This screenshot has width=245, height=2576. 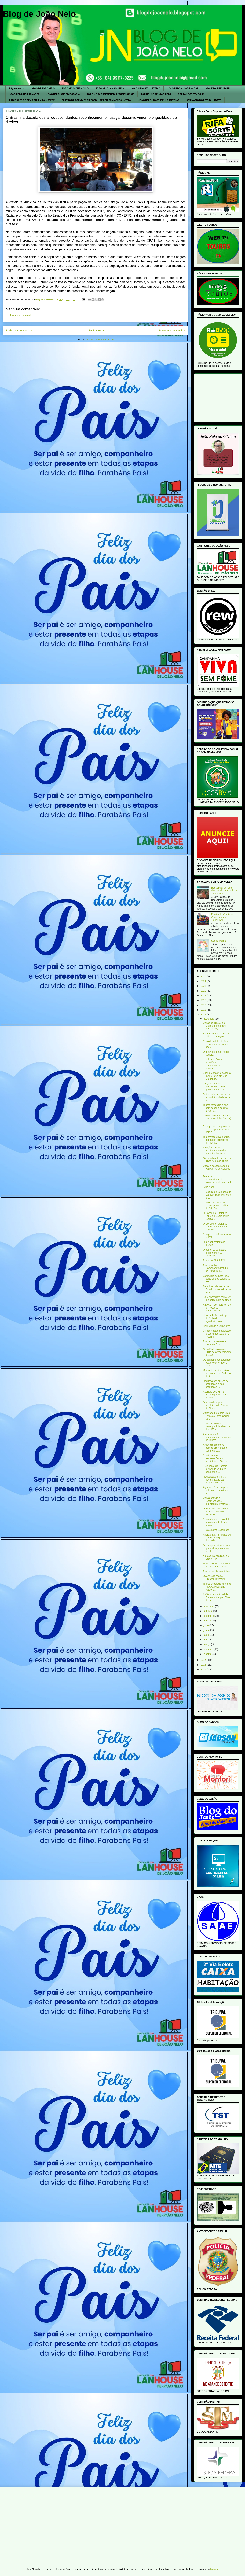 I want to click on fevereiro, so click(x=208, y=1649).